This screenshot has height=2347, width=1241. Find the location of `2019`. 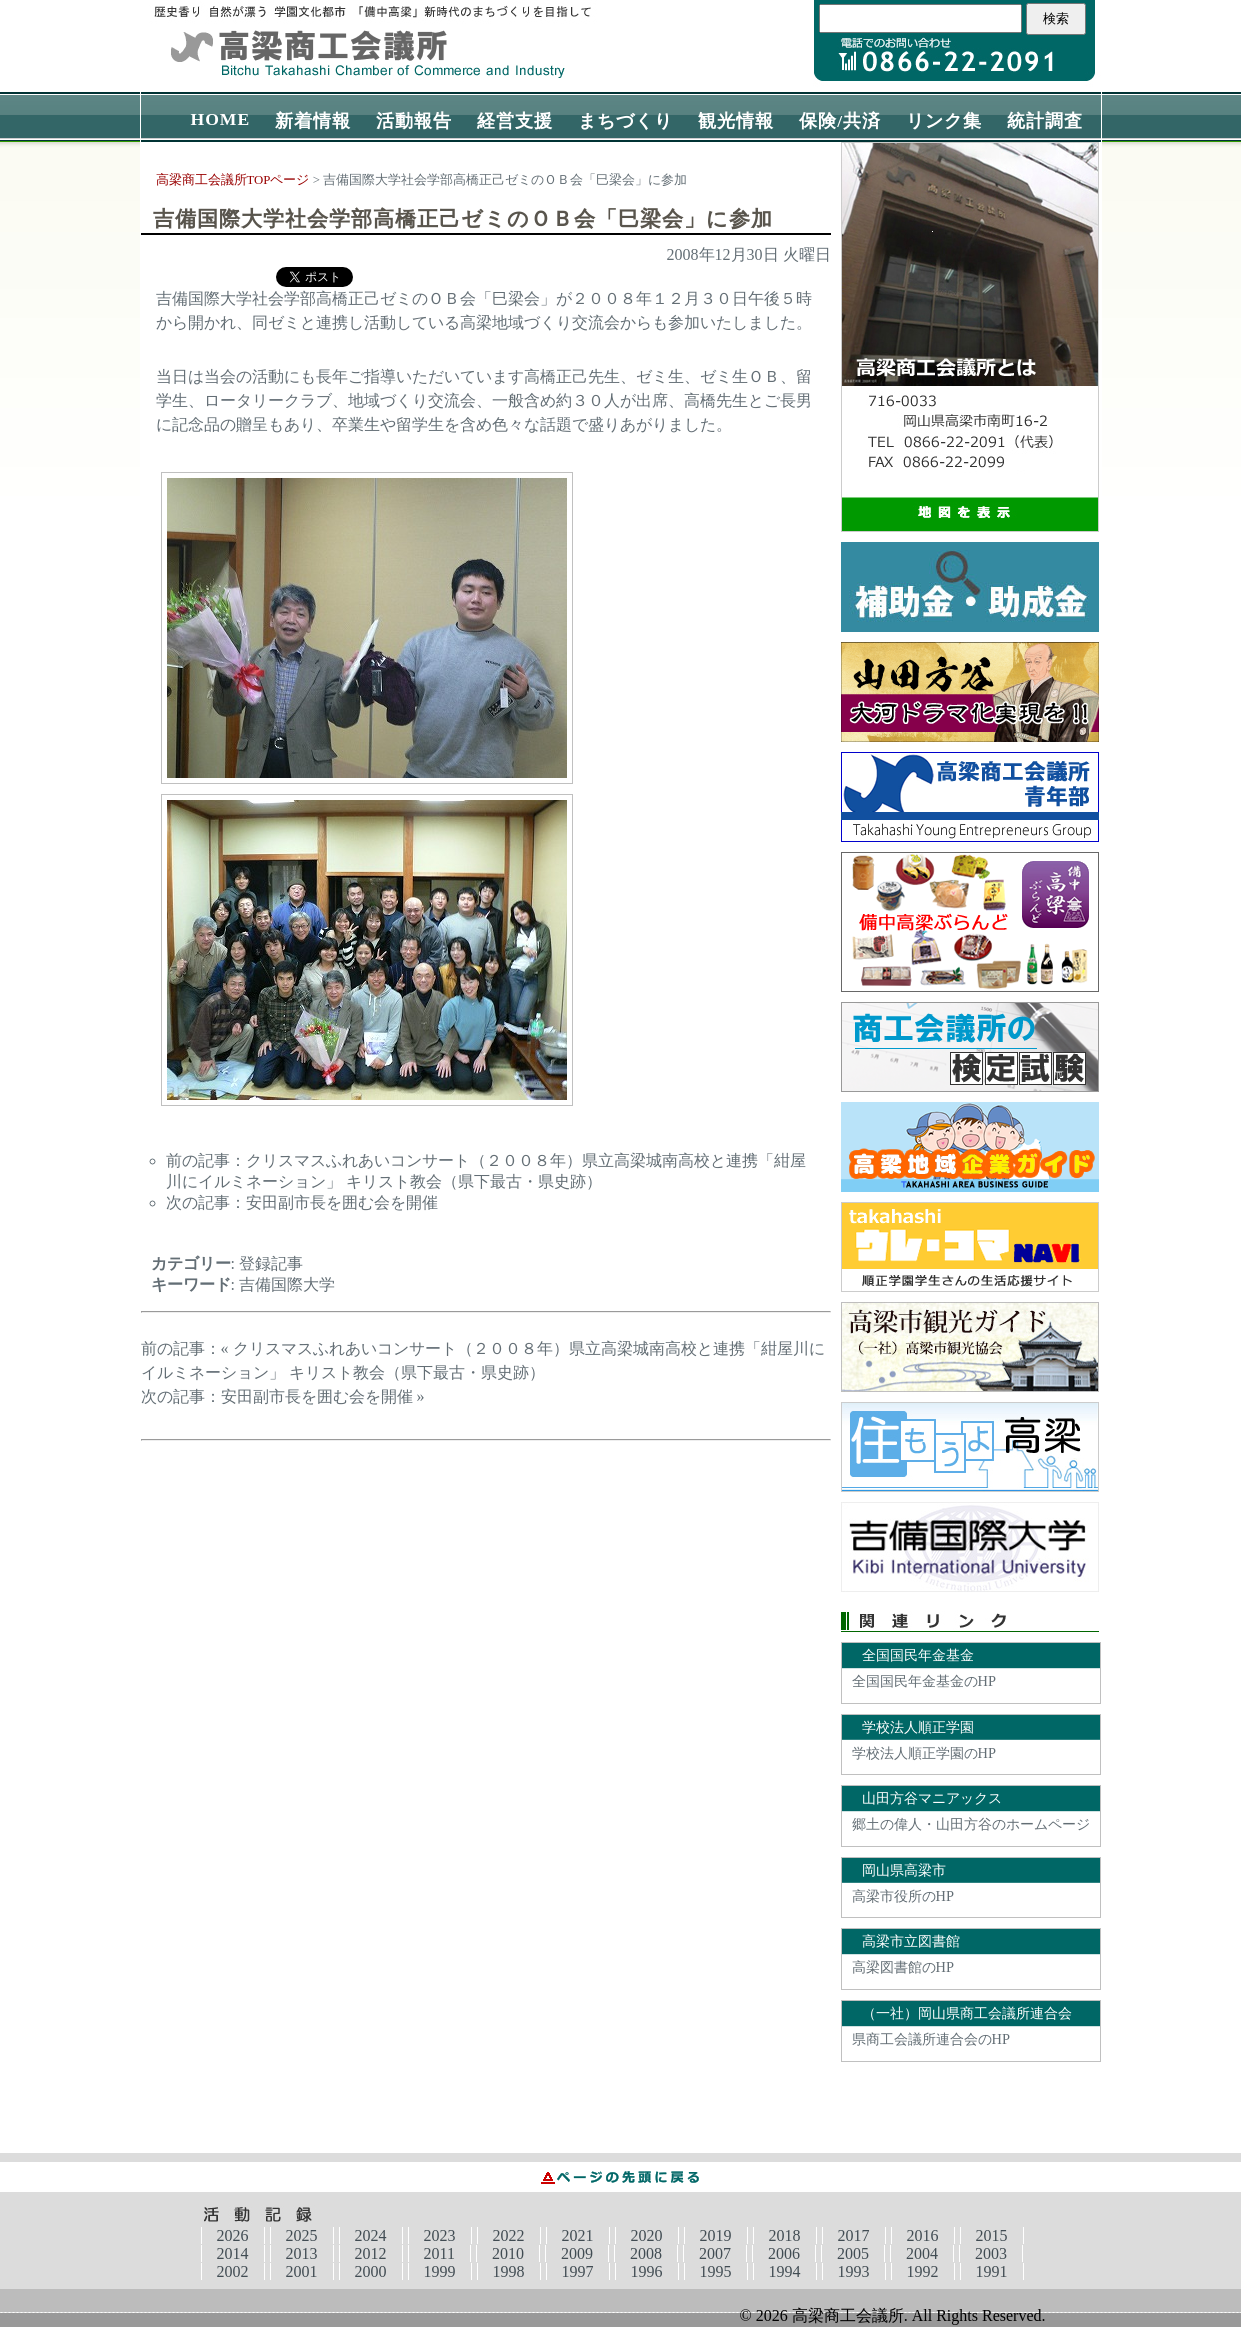

2019 is located at coordinates (716, 2235).